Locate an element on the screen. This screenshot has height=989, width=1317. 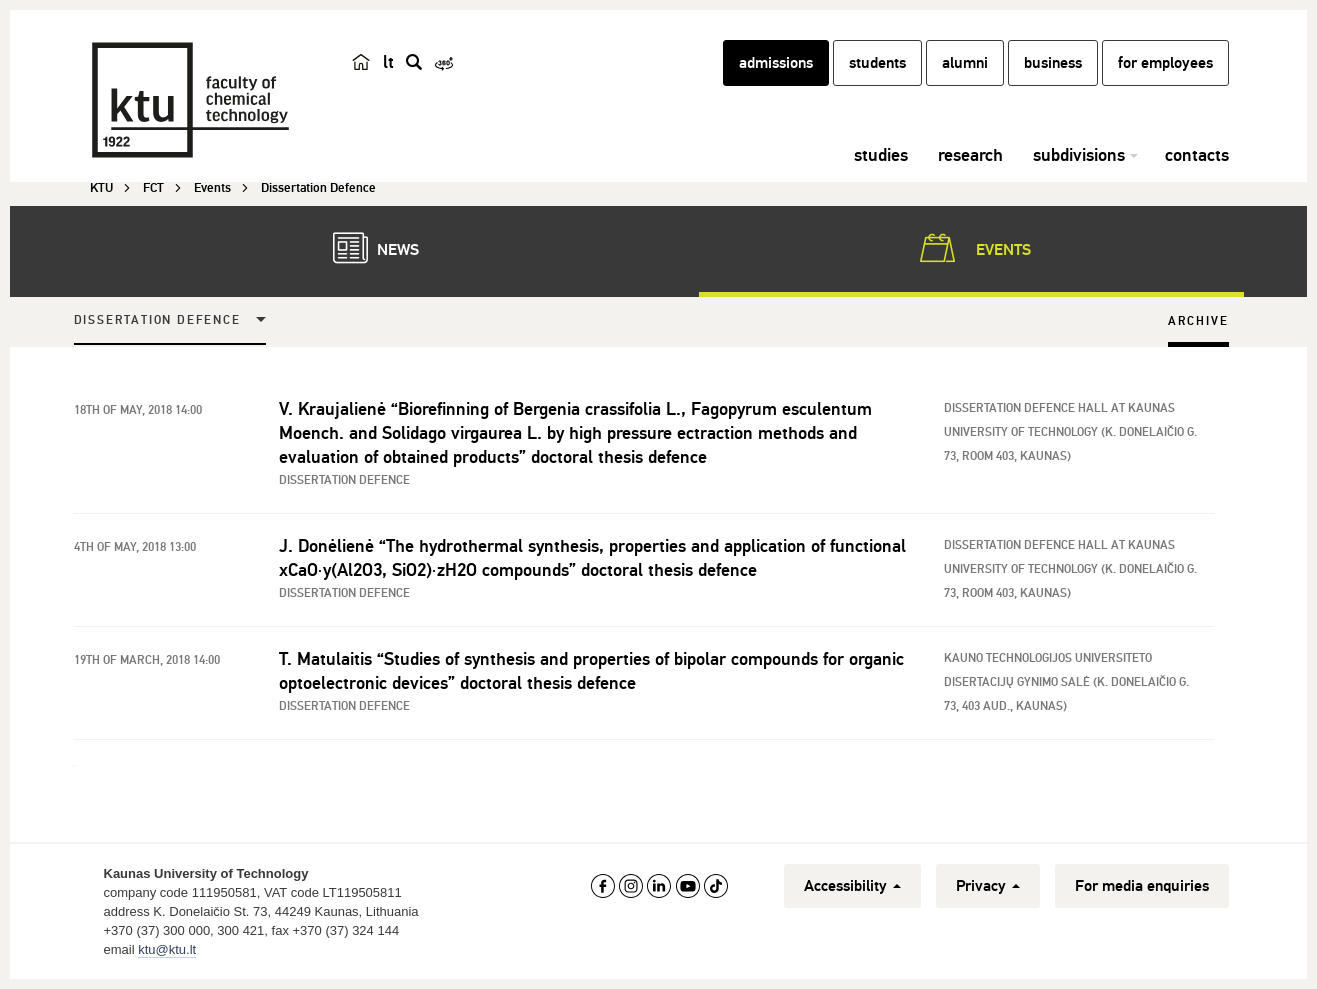
Archive is located at coordinates (1198, 321).